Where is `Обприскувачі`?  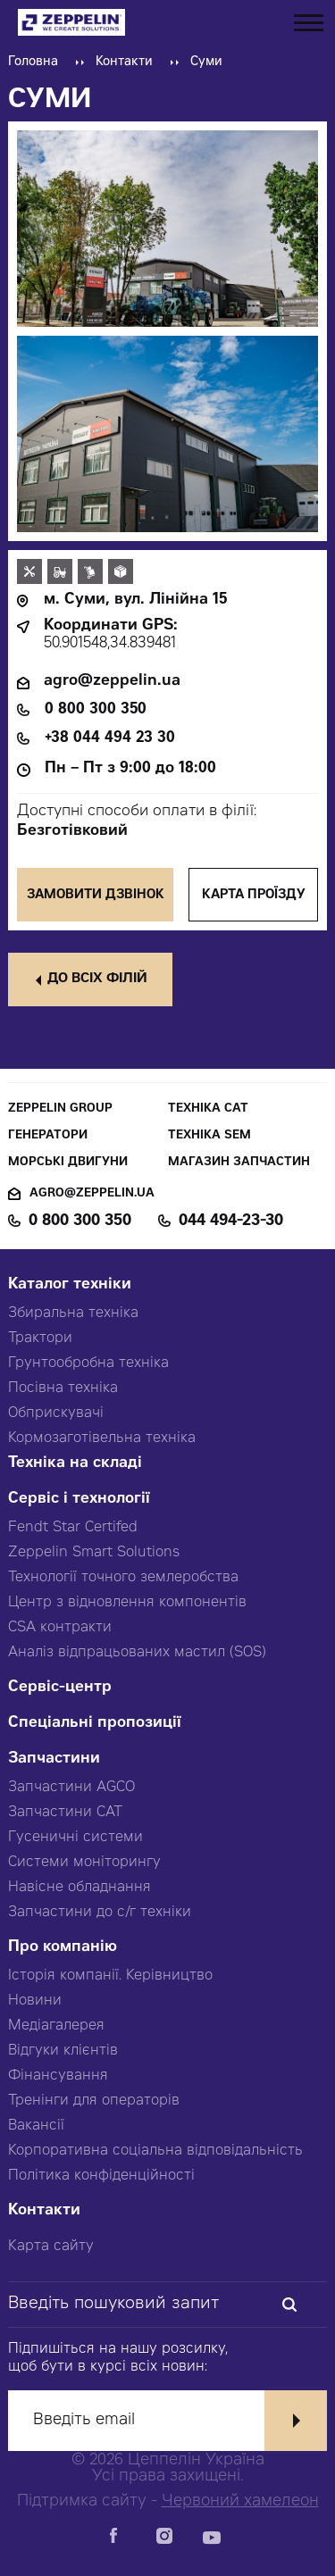
Обприскувачі is located at coordinates (56, 1413).